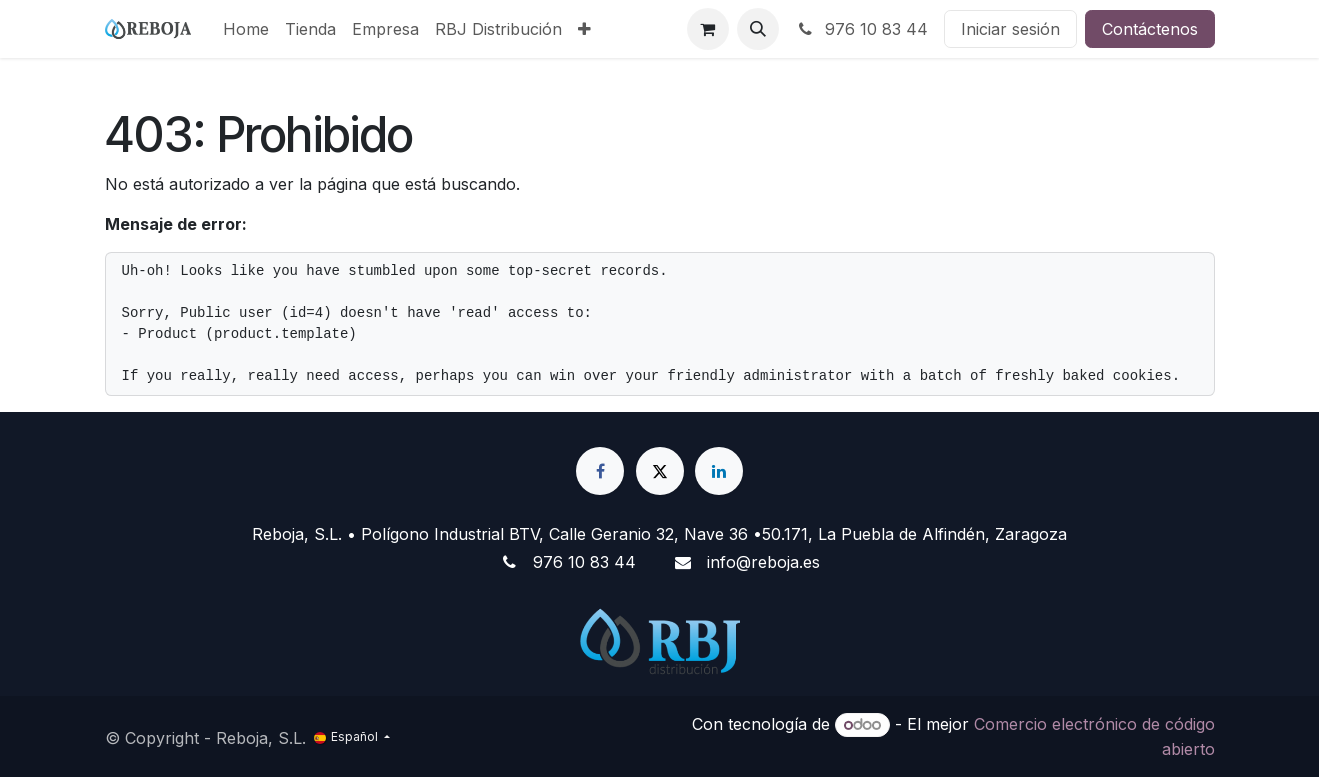 This screenshot has height=777, width=1319. I want to click on [menuitem], so click(246, 29).